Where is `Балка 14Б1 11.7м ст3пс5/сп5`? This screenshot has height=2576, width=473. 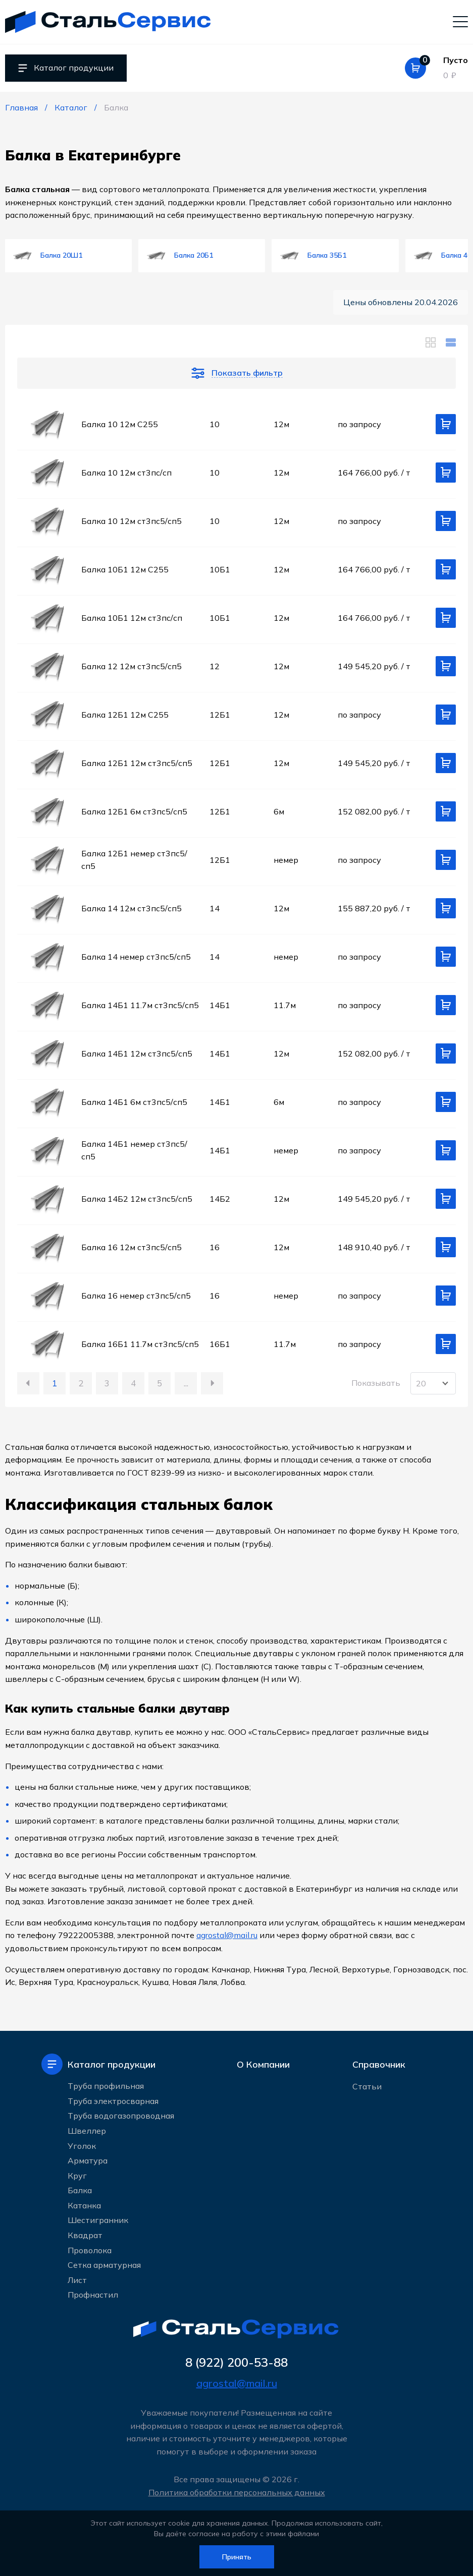 Балка 14Б1 11.7м ст3пс5/сп5 is located at coordinates (140, 1005).